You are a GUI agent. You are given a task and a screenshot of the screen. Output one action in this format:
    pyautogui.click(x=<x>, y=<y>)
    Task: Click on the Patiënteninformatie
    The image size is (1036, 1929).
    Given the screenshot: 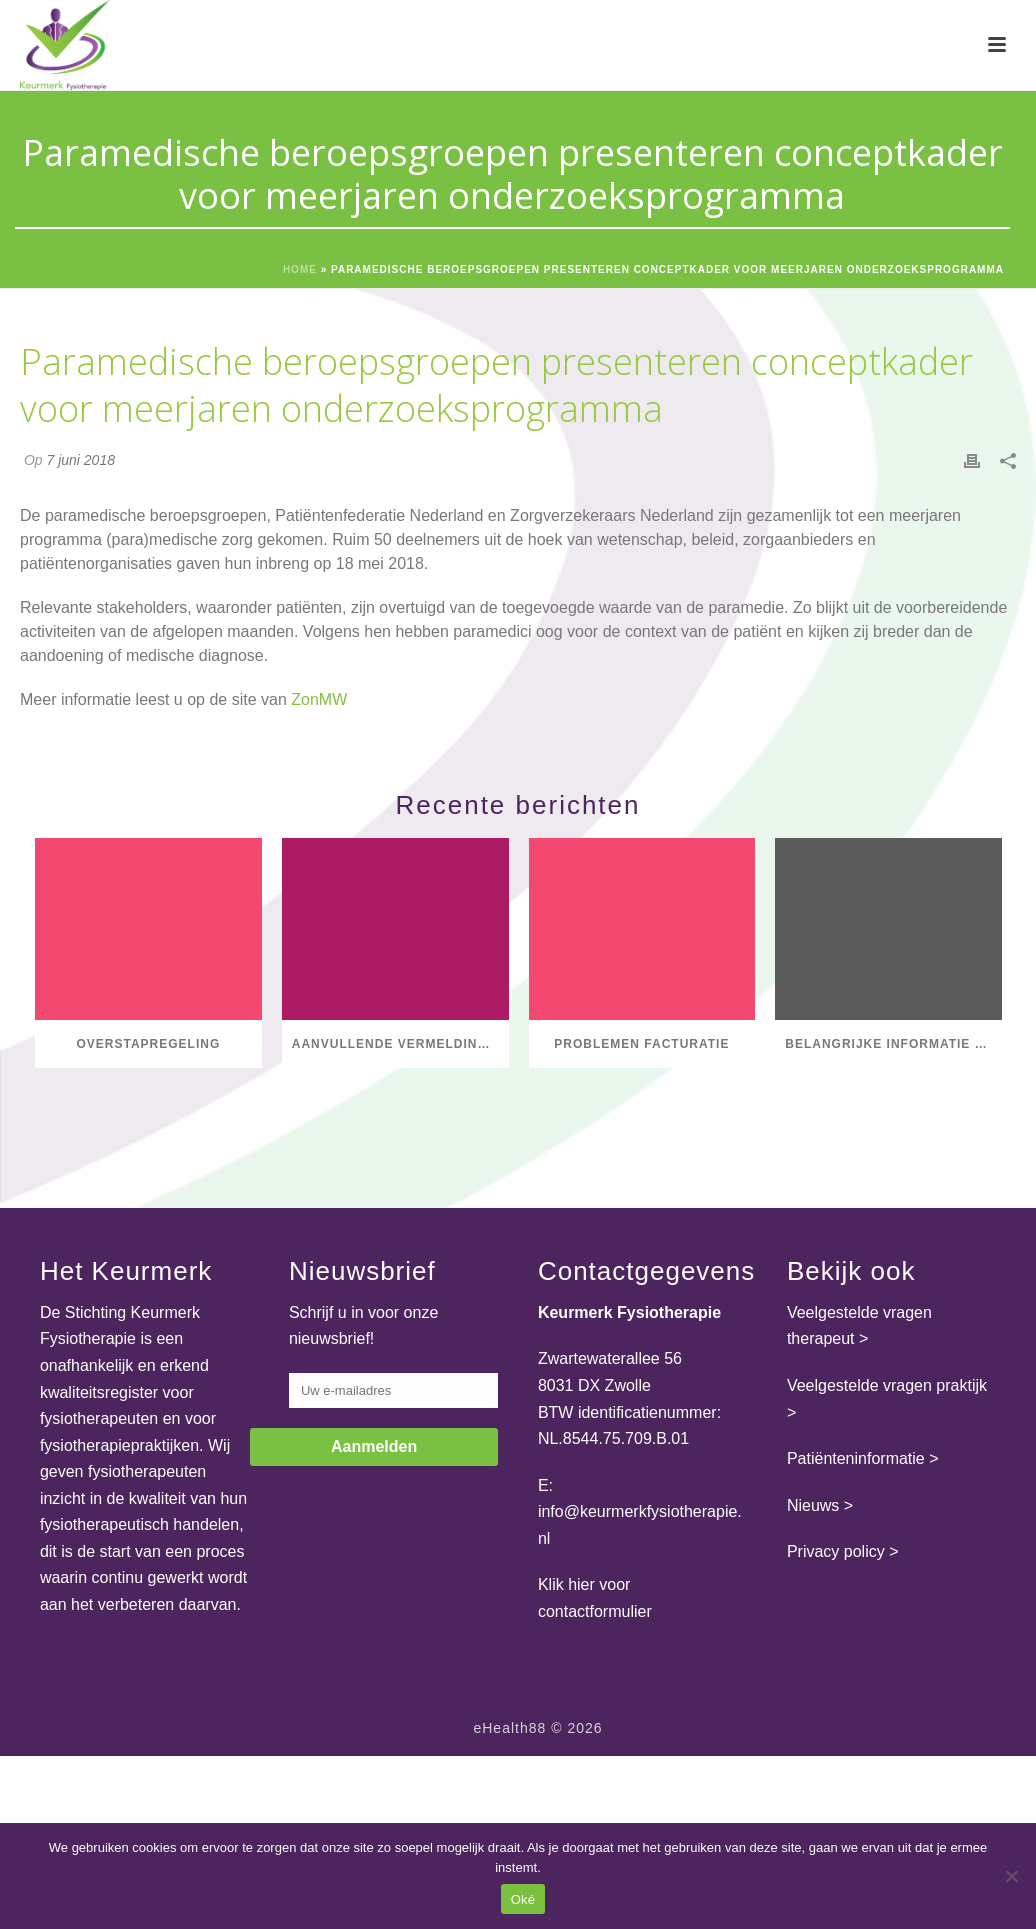 What is the action you would take?
    pyautogui.click(x=856, y=1458)
    